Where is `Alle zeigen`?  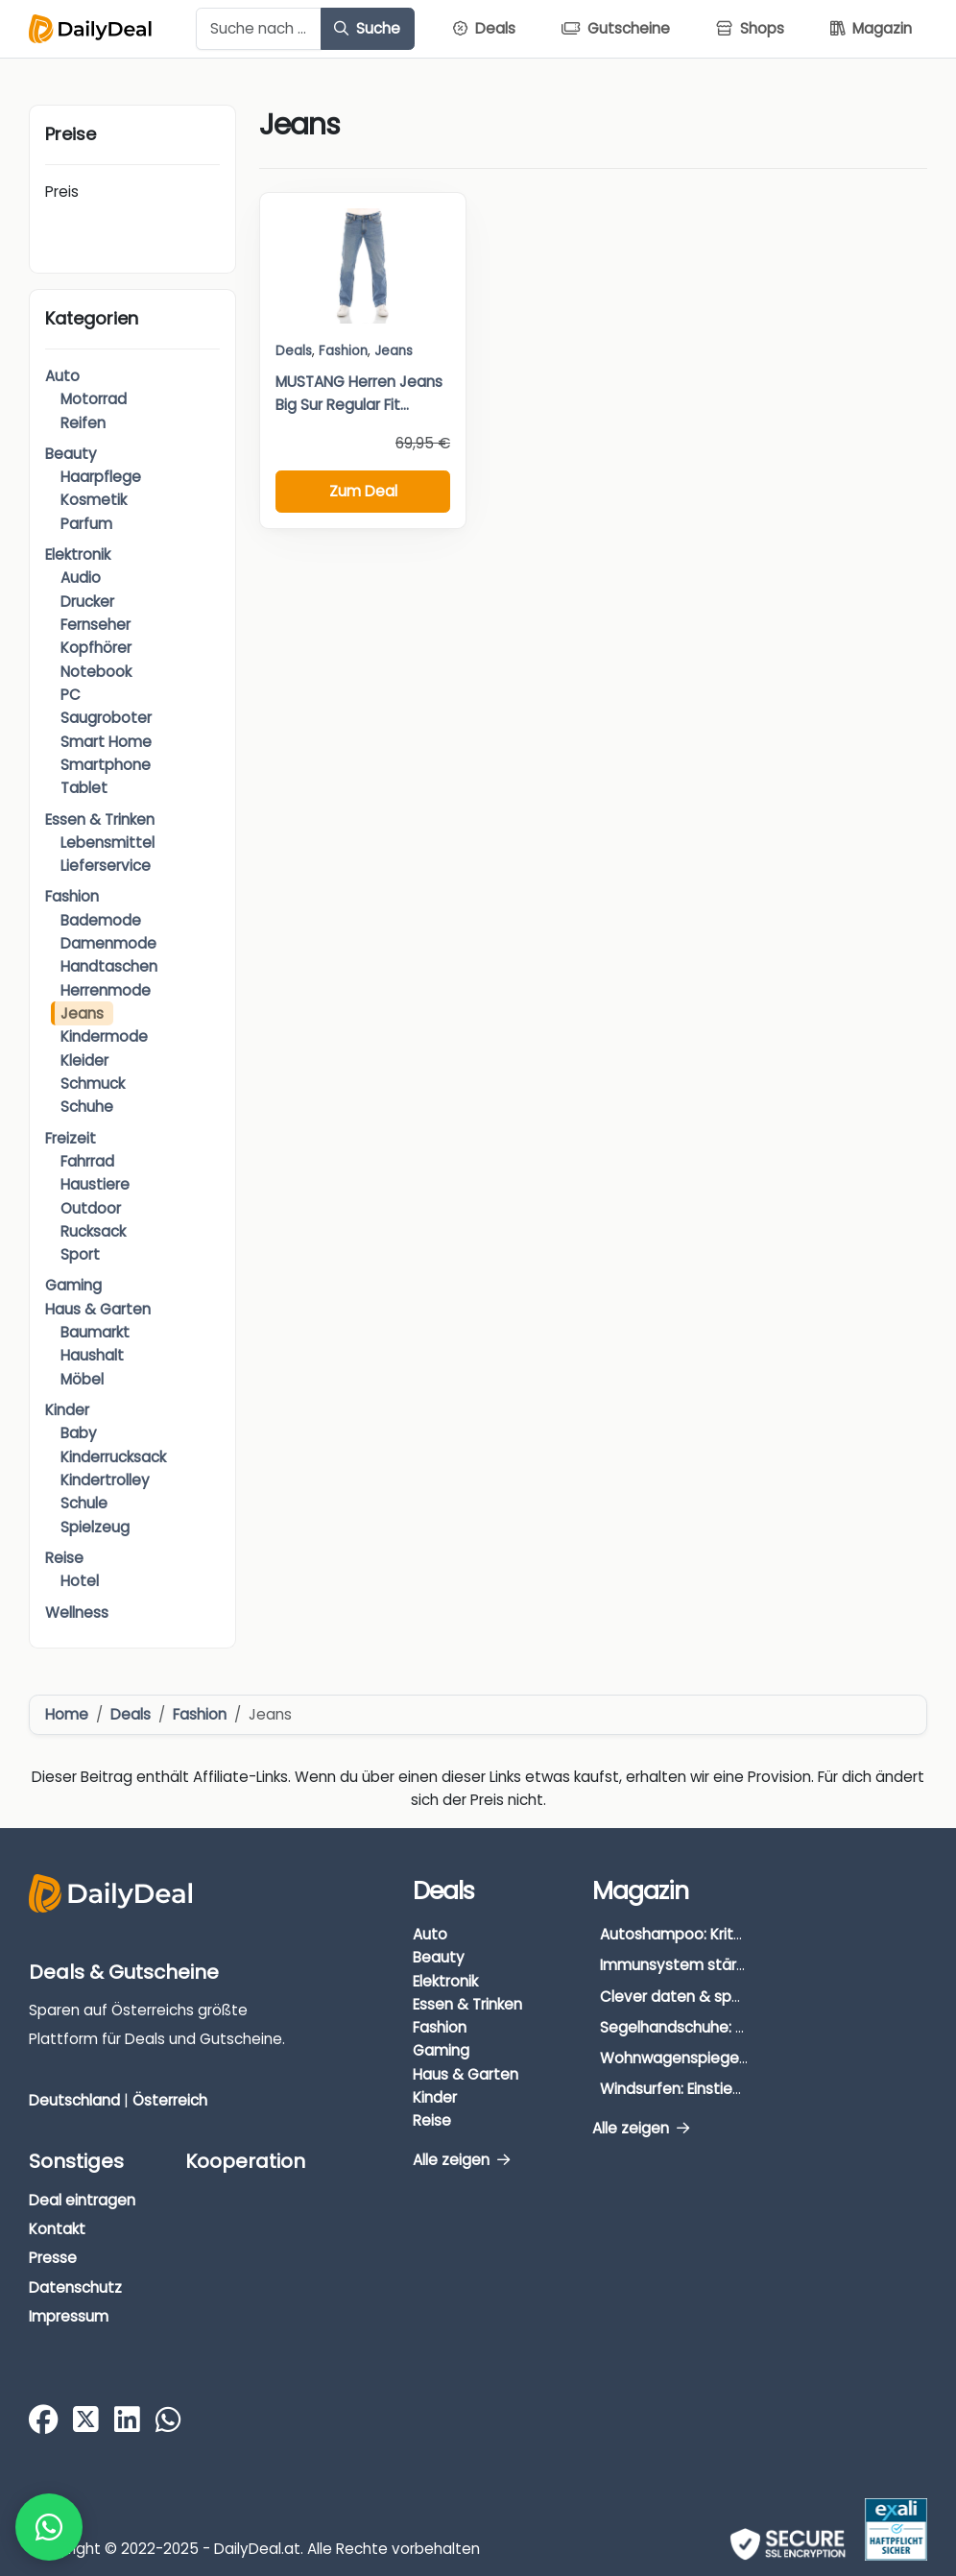
Alle zeigen is located at coordinates (461, 2160).